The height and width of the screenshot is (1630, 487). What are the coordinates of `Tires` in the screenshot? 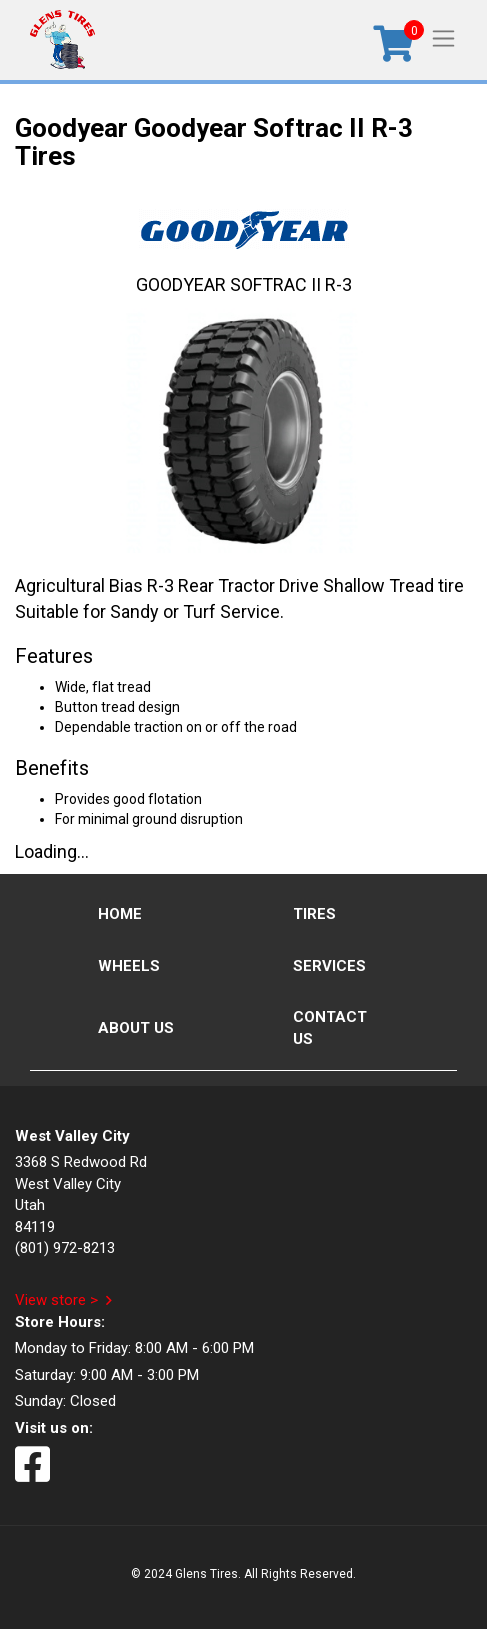 It's located at (314, 914).